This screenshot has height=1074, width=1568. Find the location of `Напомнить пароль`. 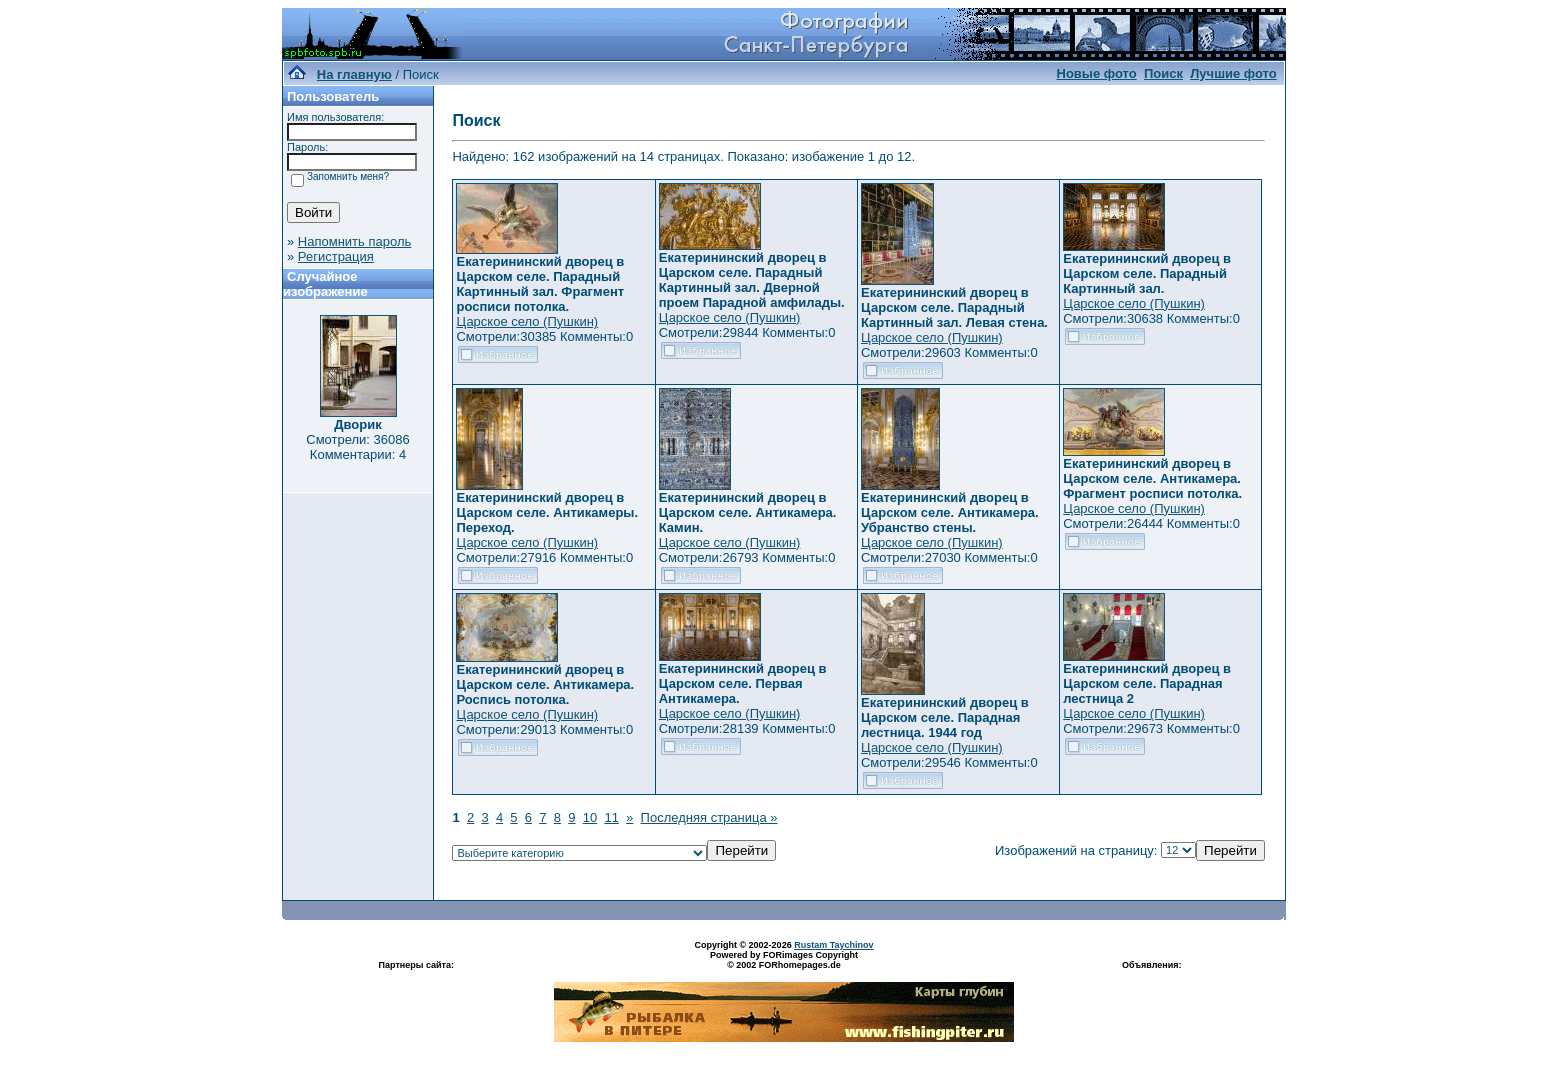

Напомнить пароль is located at coordinates (354, 241).